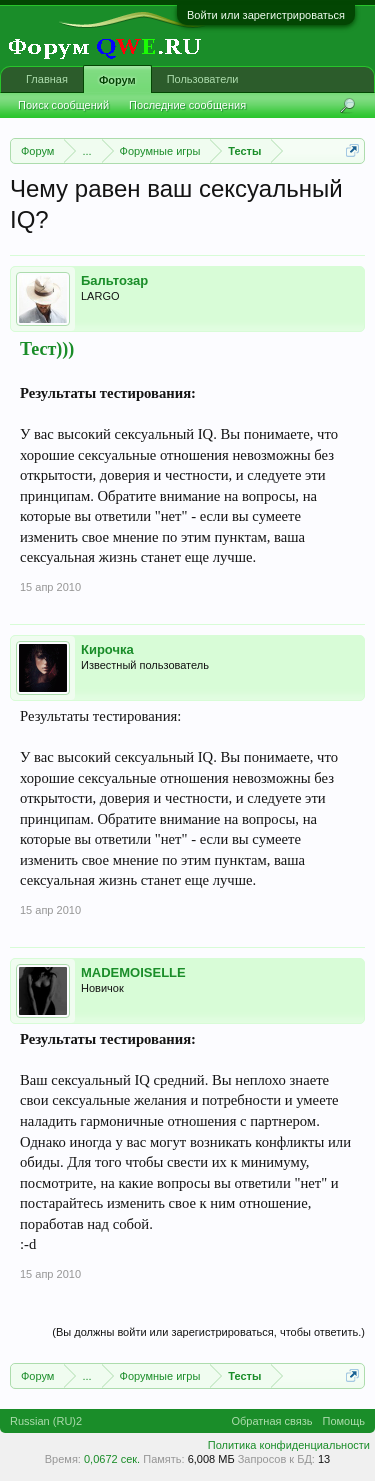 This screenshot has width=375, height=1481. I want to click on Войти или зарегистрироваться, so click(266, 15).